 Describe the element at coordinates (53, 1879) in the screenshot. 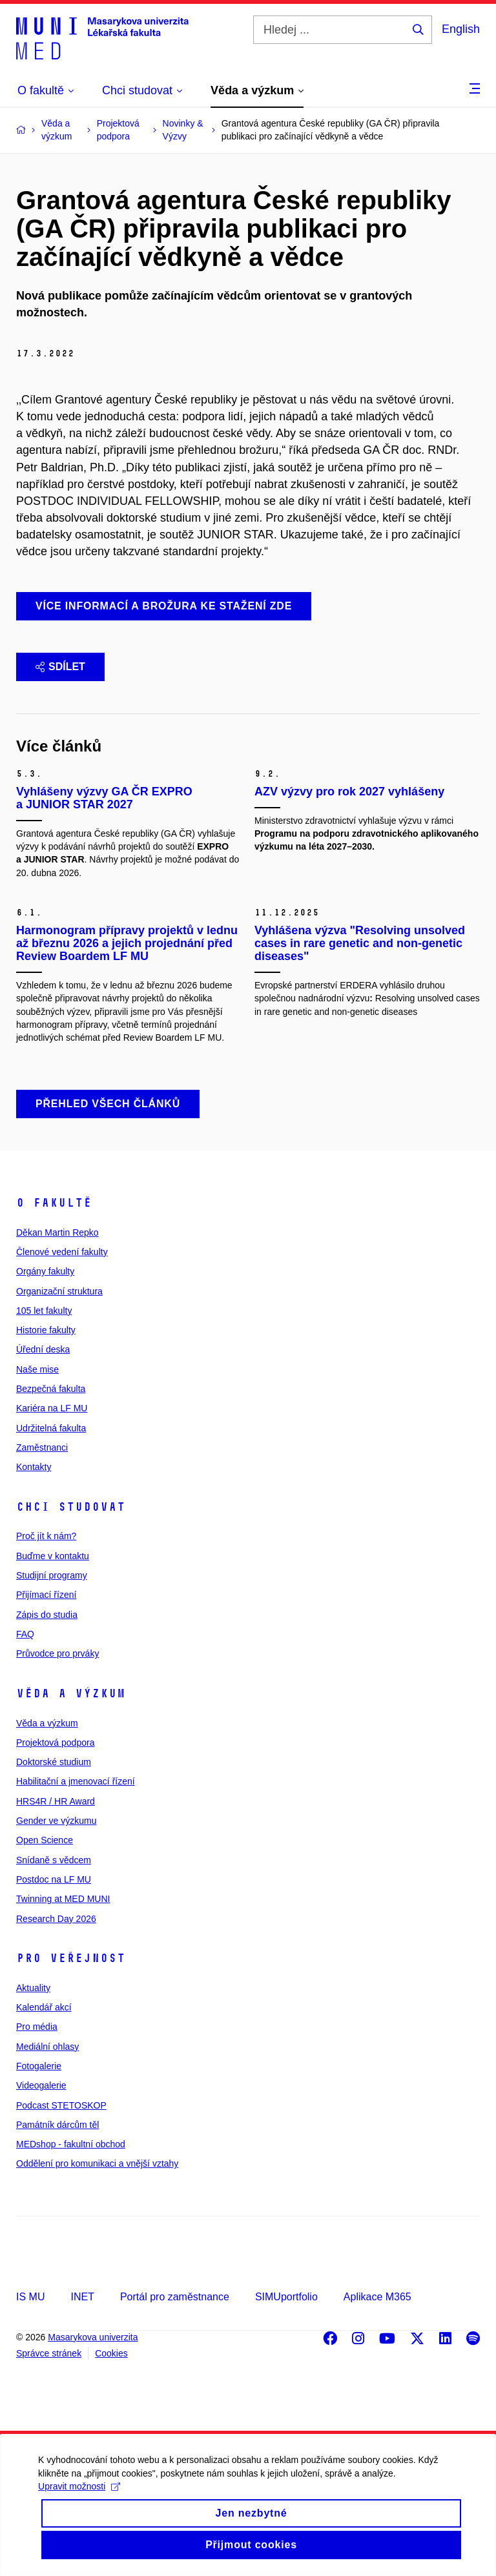

I see `Postdoc na LF MU` at that location.